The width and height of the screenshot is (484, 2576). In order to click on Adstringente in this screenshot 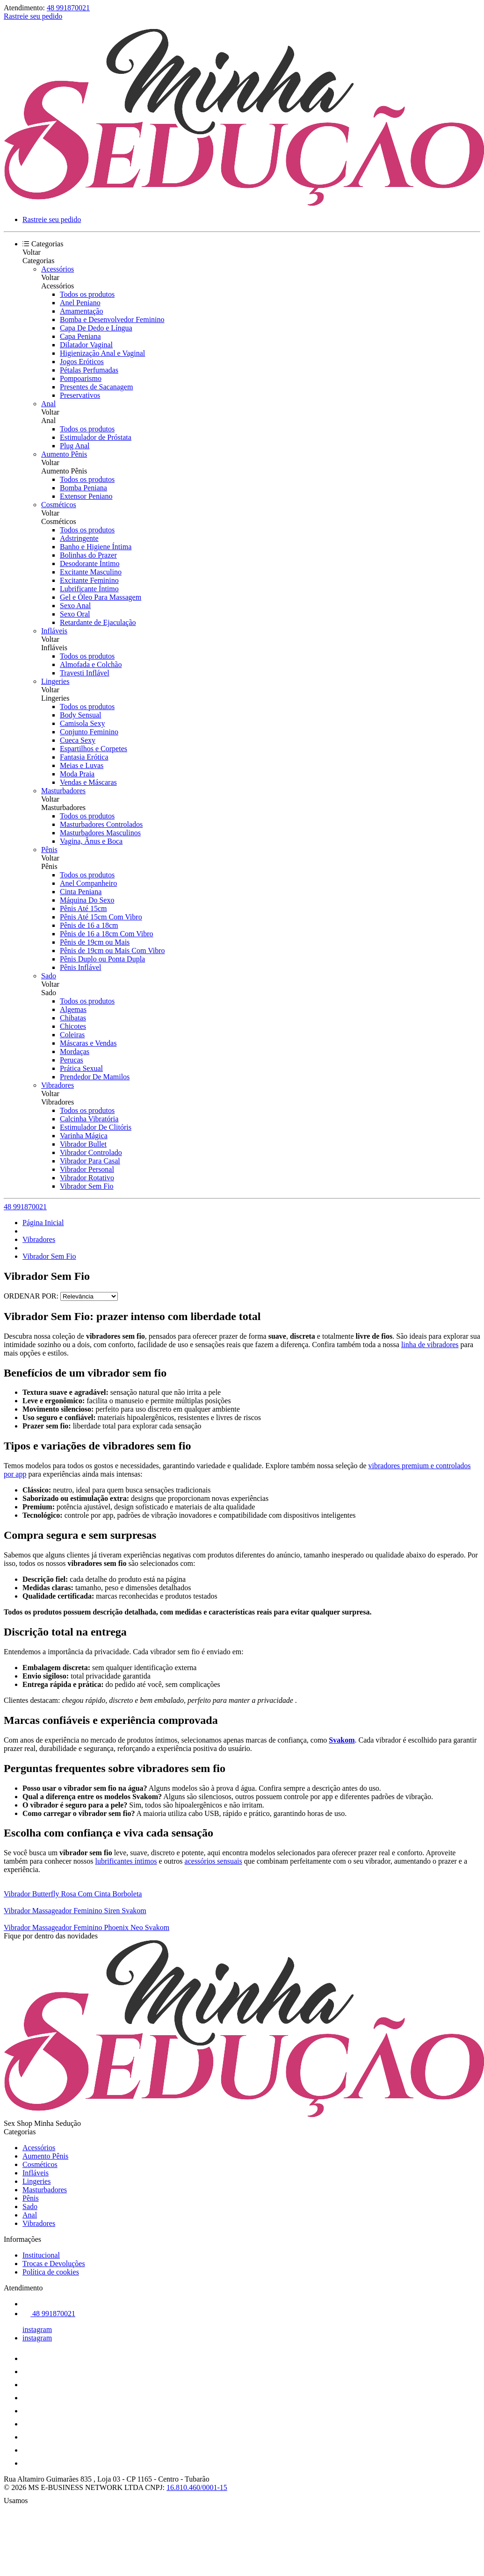, I will do `click(79, 538)`.